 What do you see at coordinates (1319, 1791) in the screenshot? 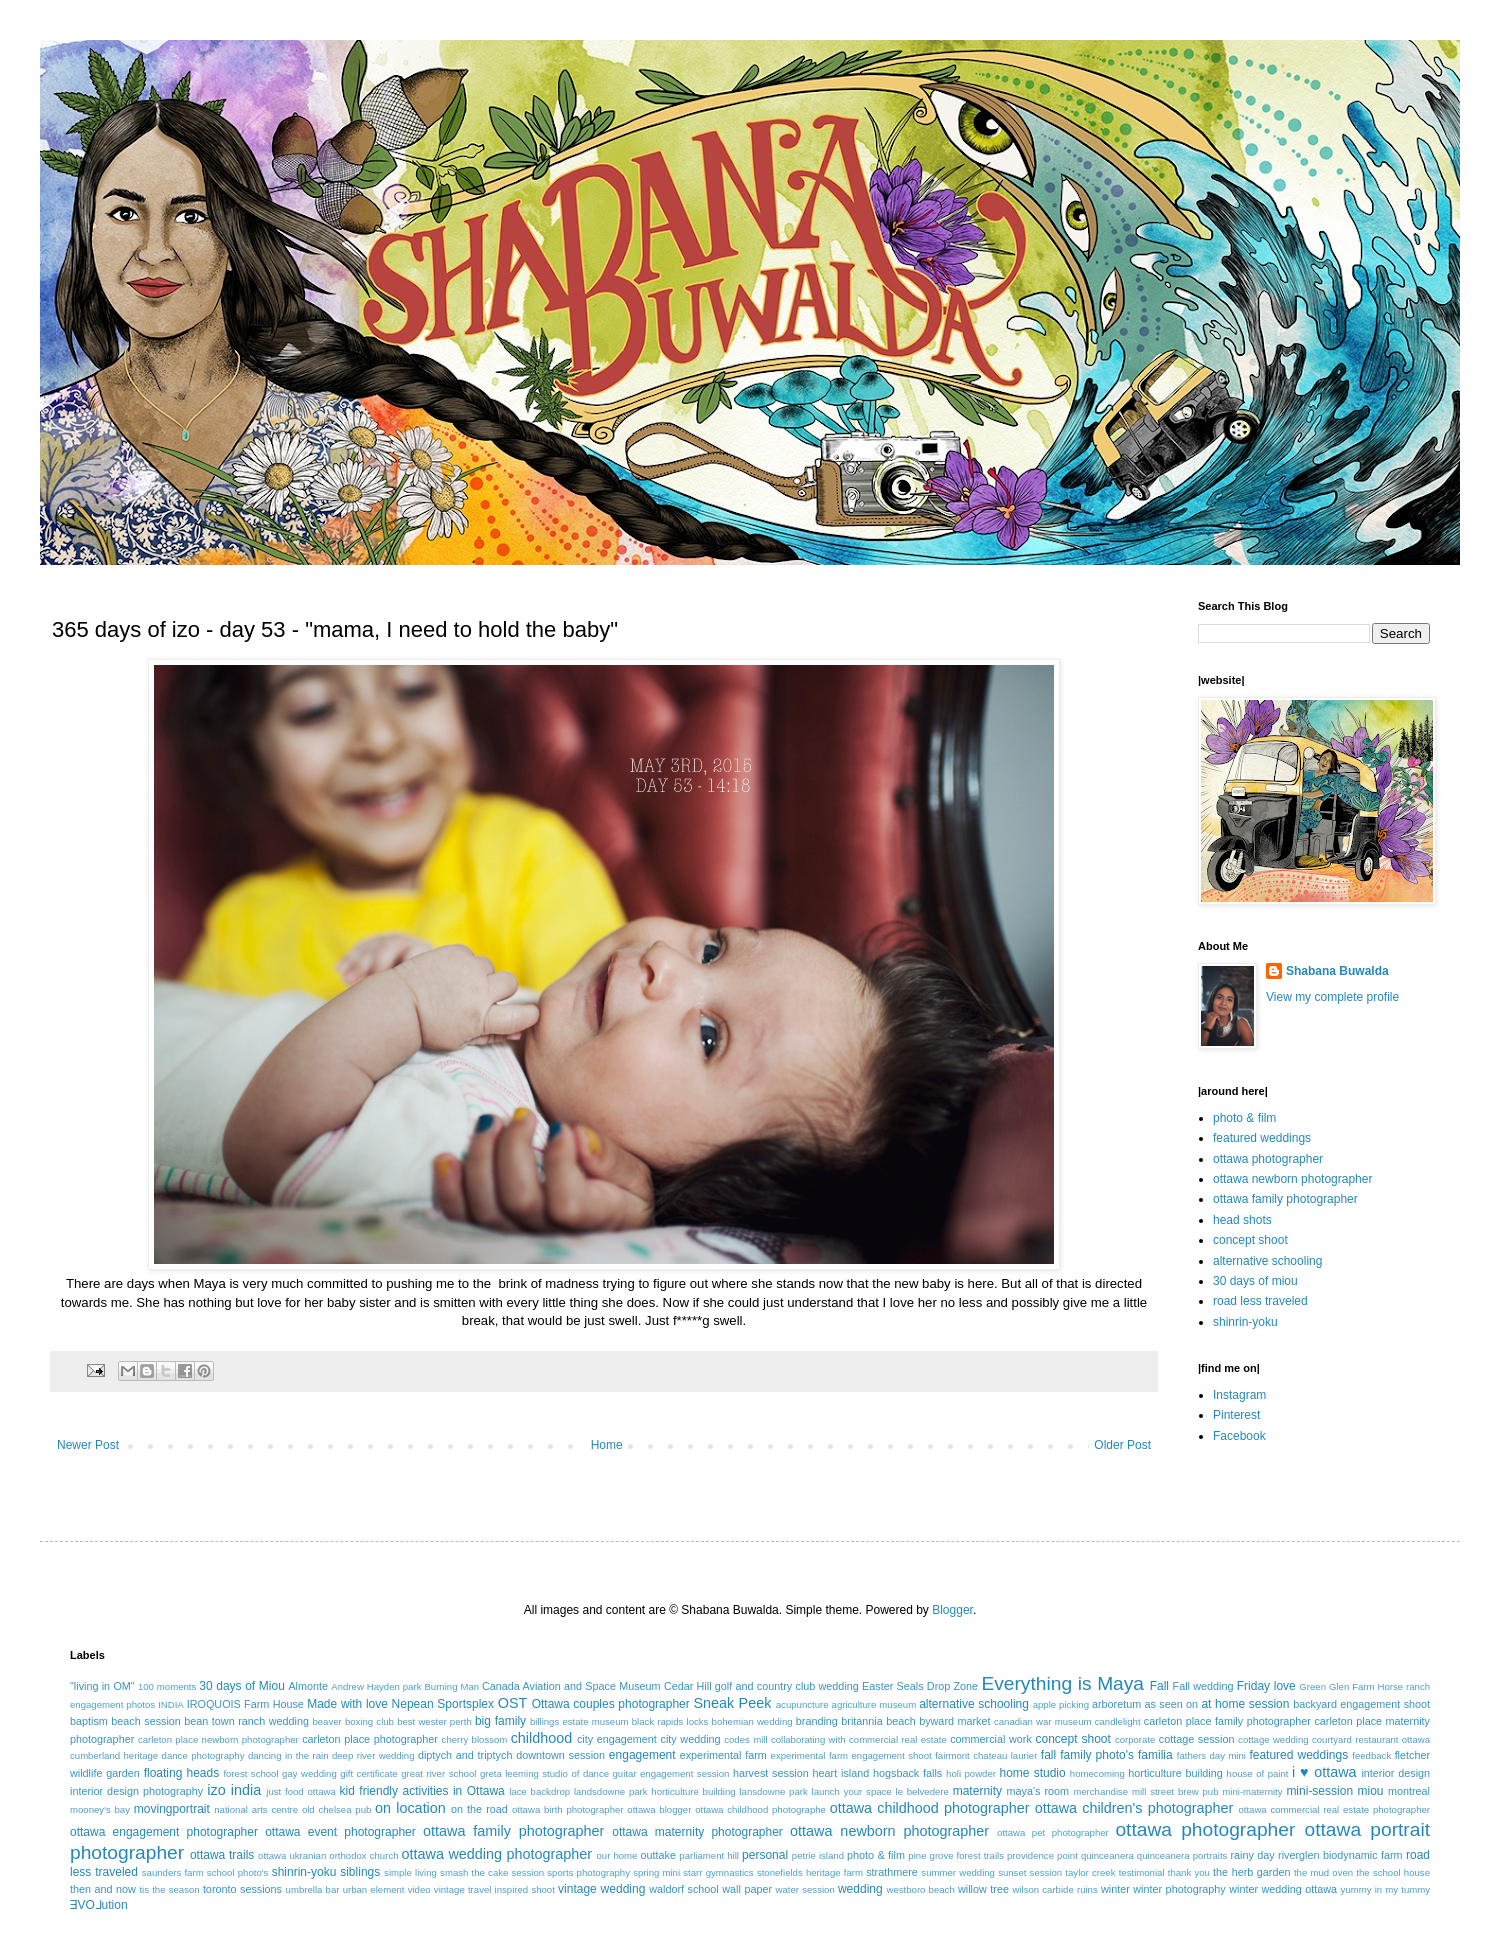
I see `mini-session` at bounding box center [1319, 1791].